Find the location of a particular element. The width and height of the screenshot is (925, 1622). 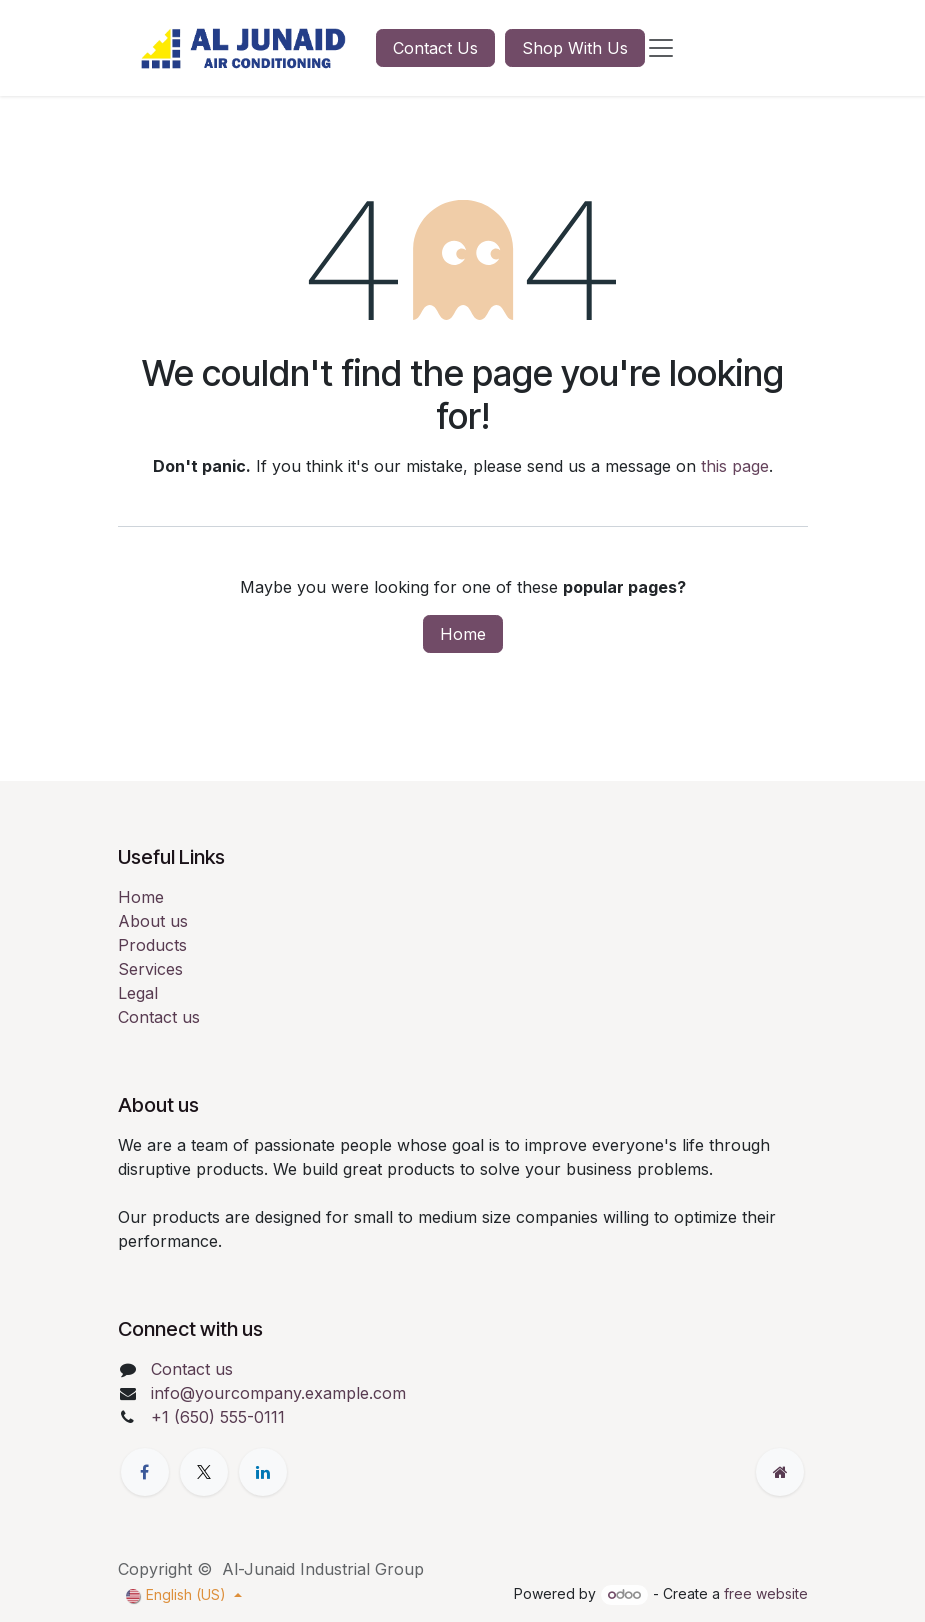

Services is located at coordinates (150, 969).